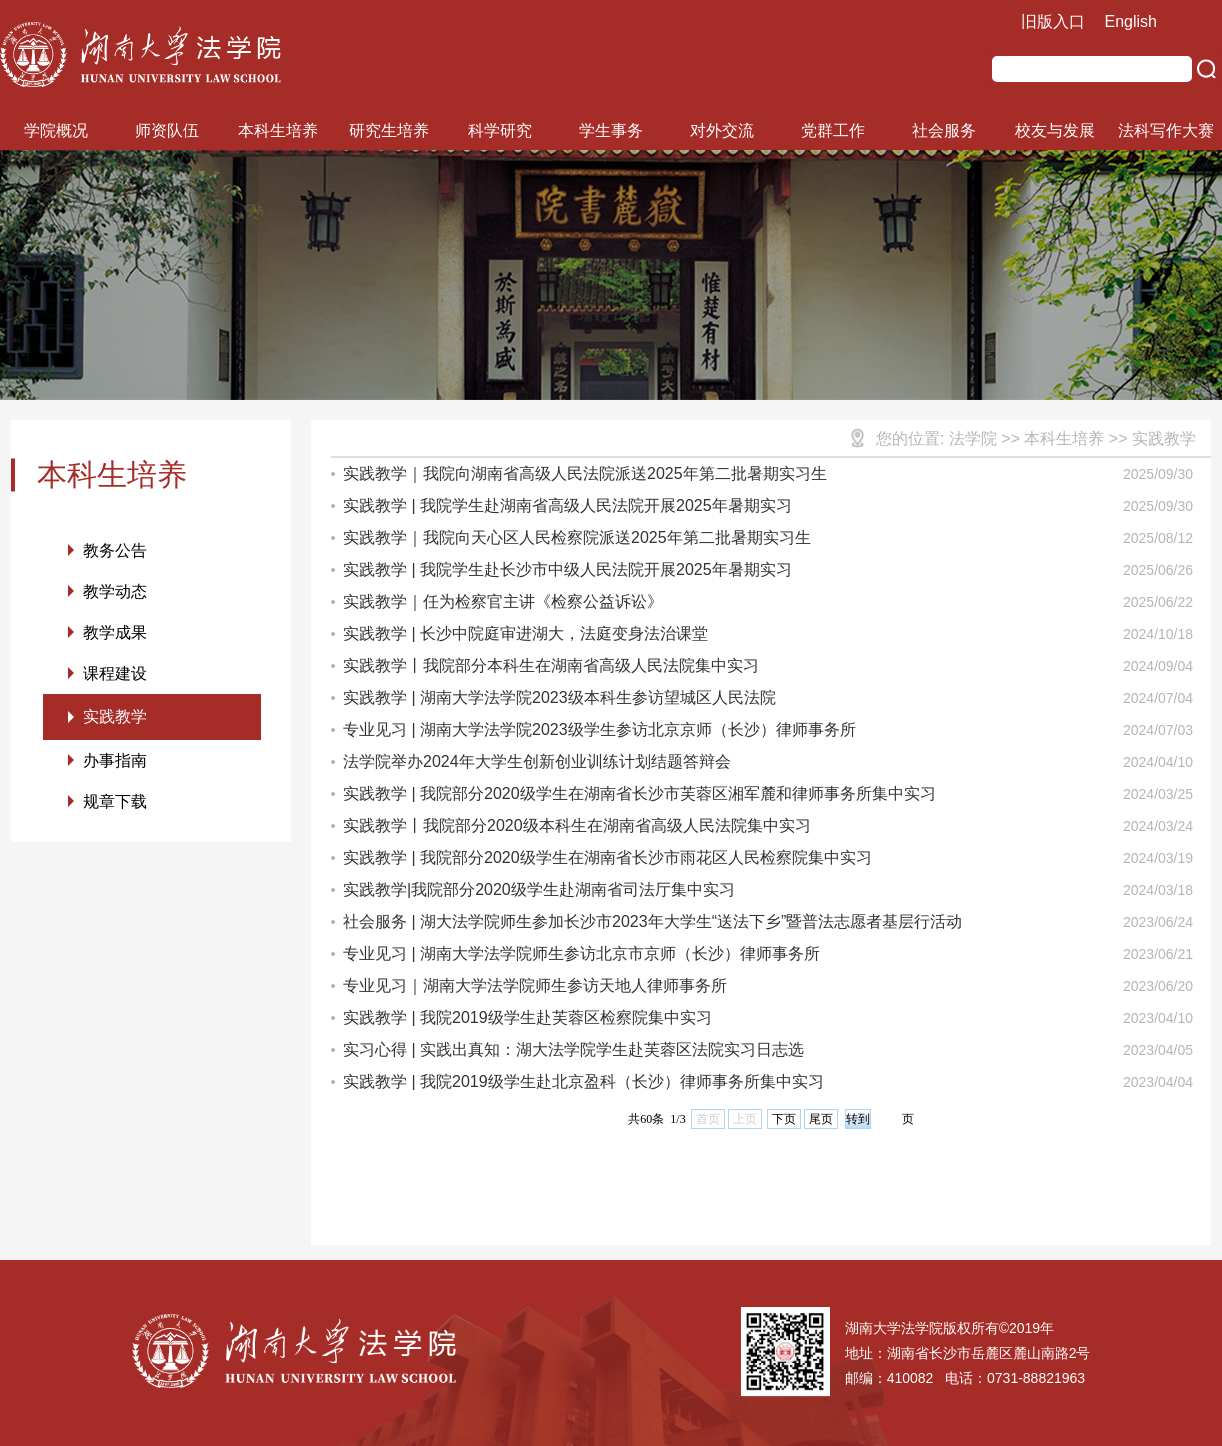  I want to click on 实践教学, so click(115, 716).